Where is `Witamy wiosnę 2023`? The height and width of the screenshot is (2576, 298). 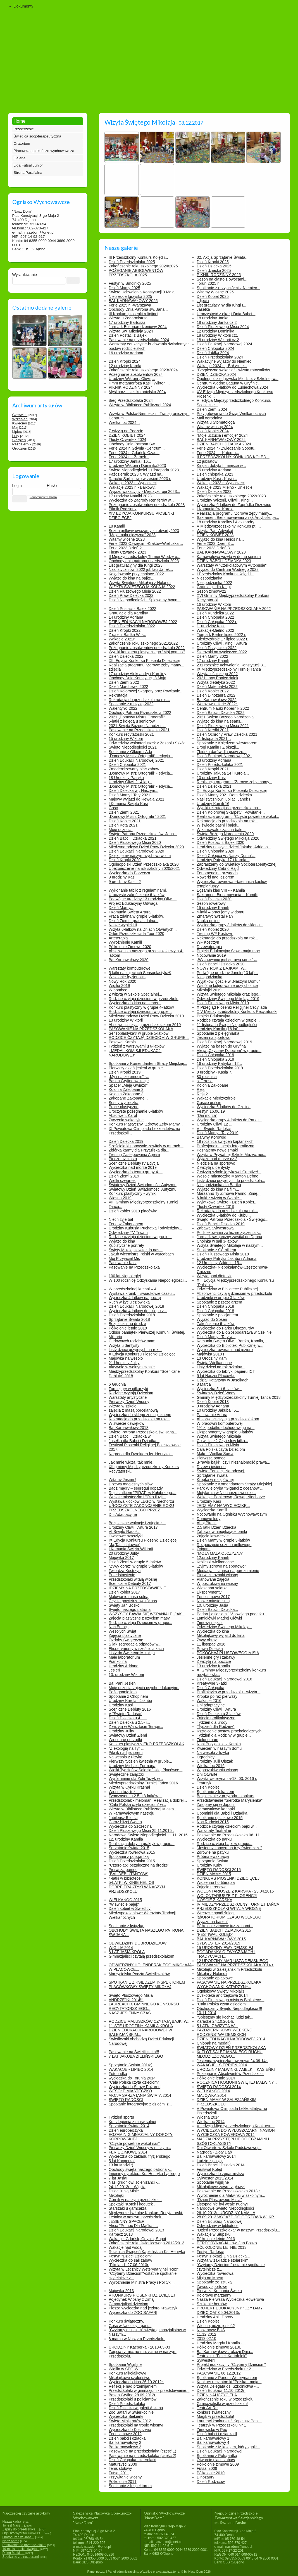
Witamy wiosnę 2023 is located at coordinates (127, 539).